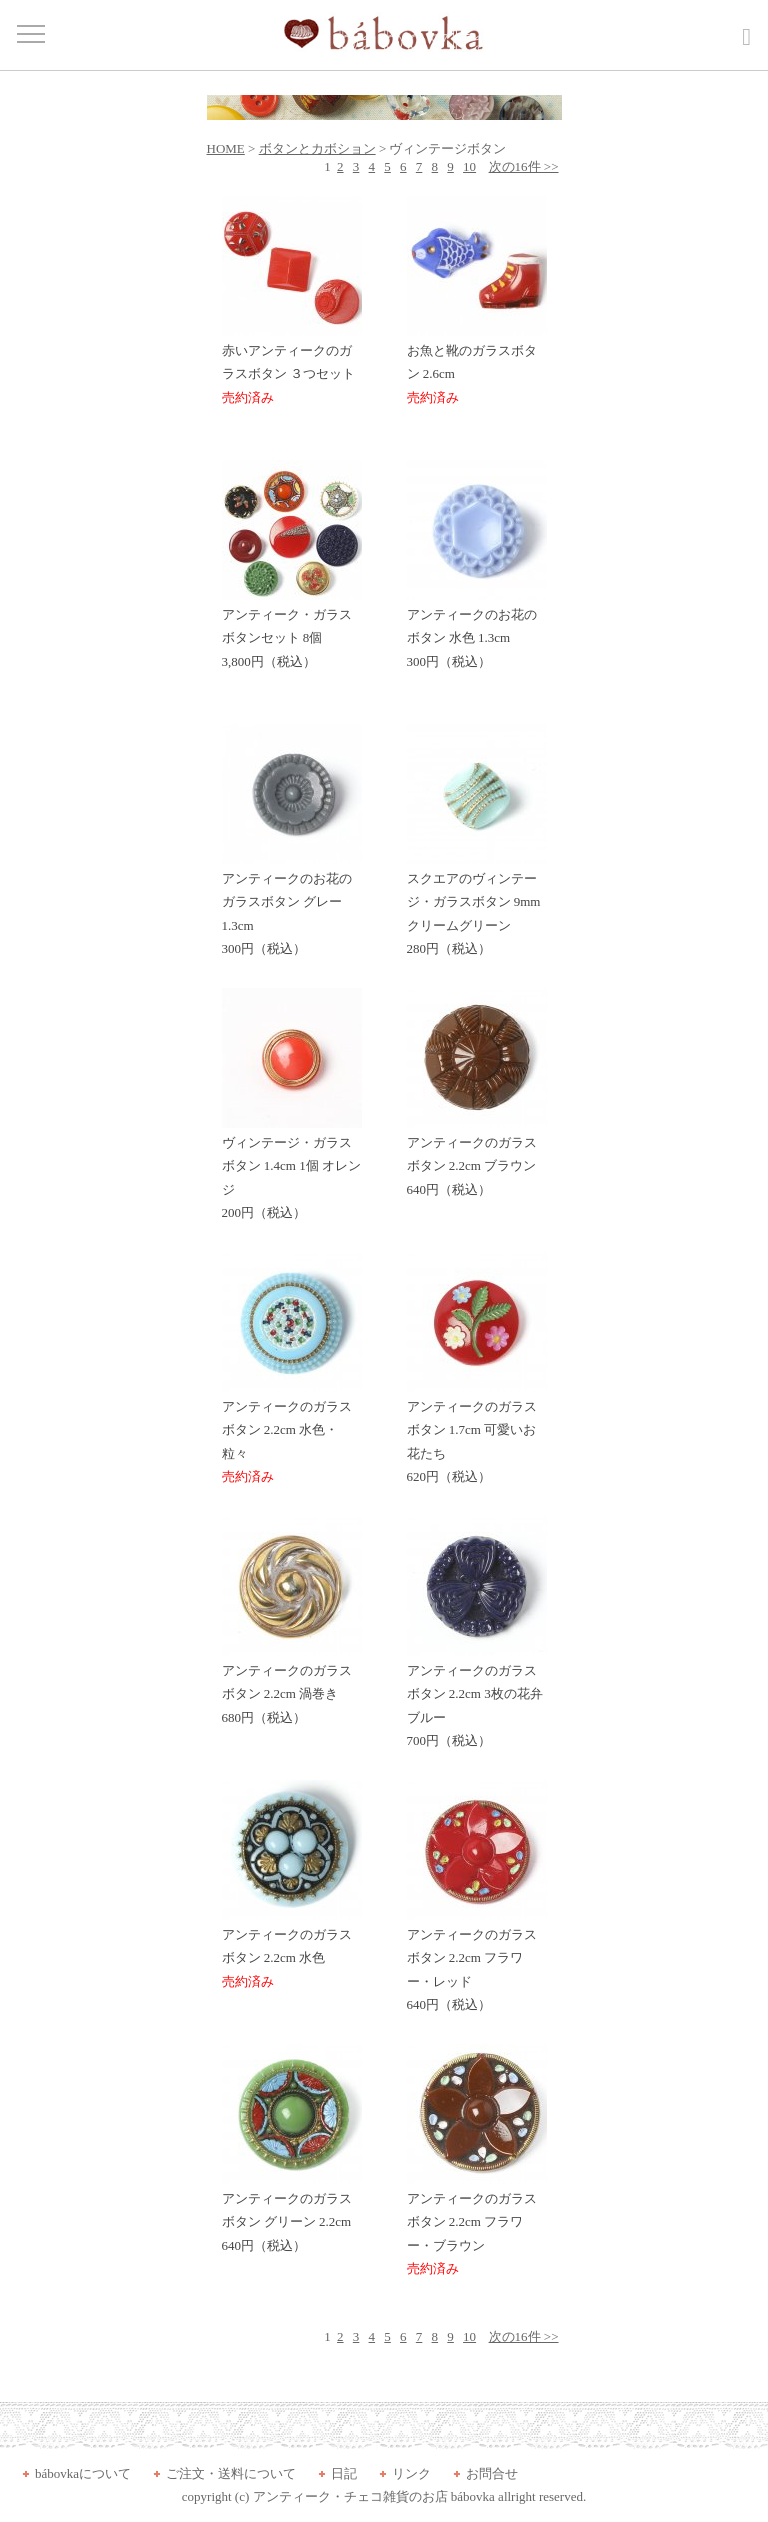  I want to click on ヴィンテージ・ガラスボタン 1.4cm 1個 オレンジ 200円（税込）, so click(292, 1169).